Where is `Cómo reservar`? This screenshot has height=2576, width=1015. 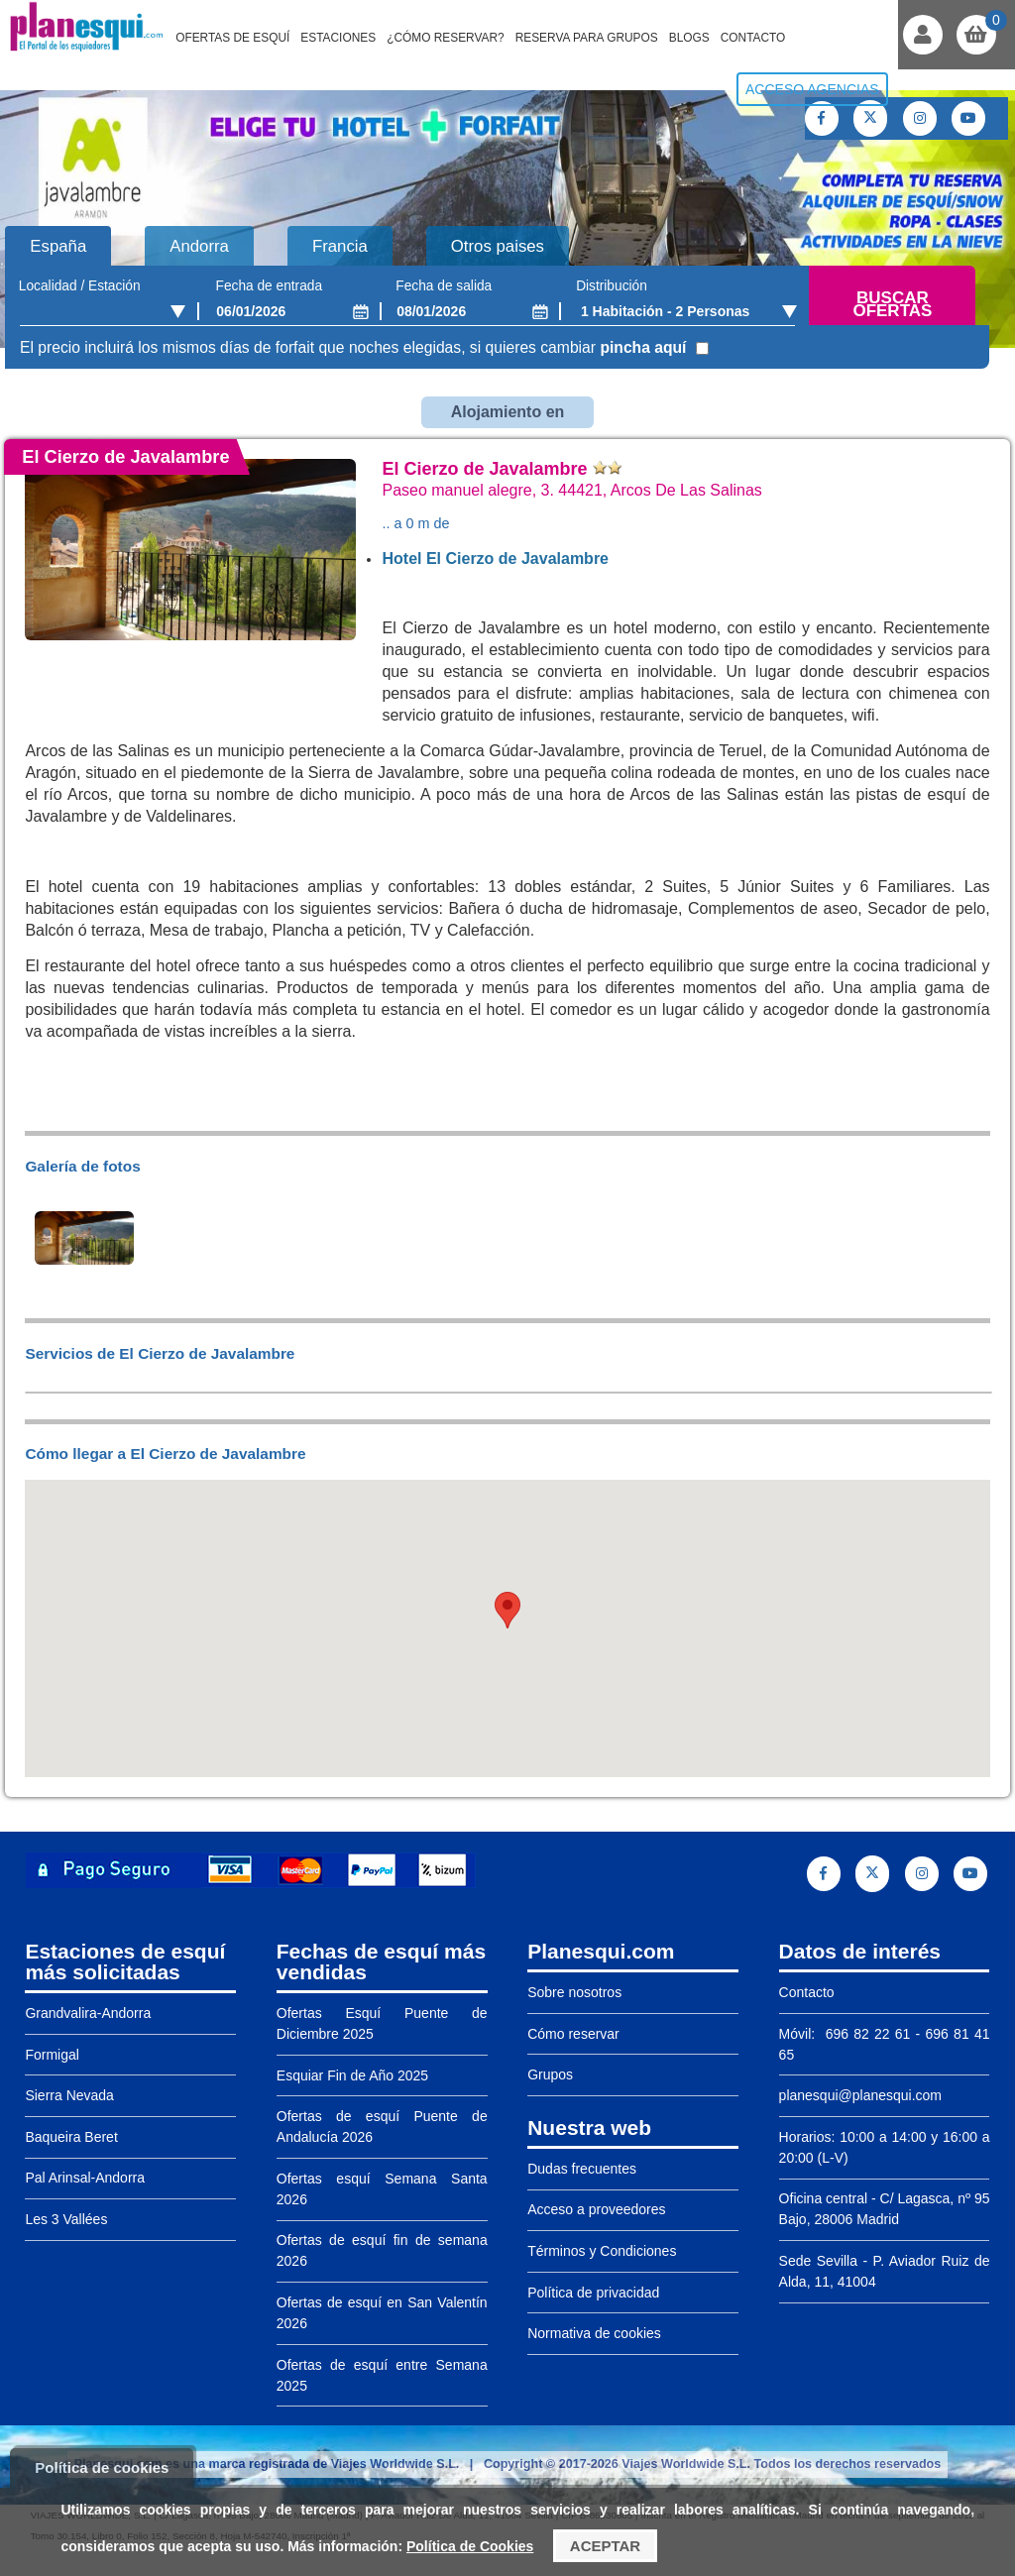 Cómo reservar is located at coordinates (573, 2034).